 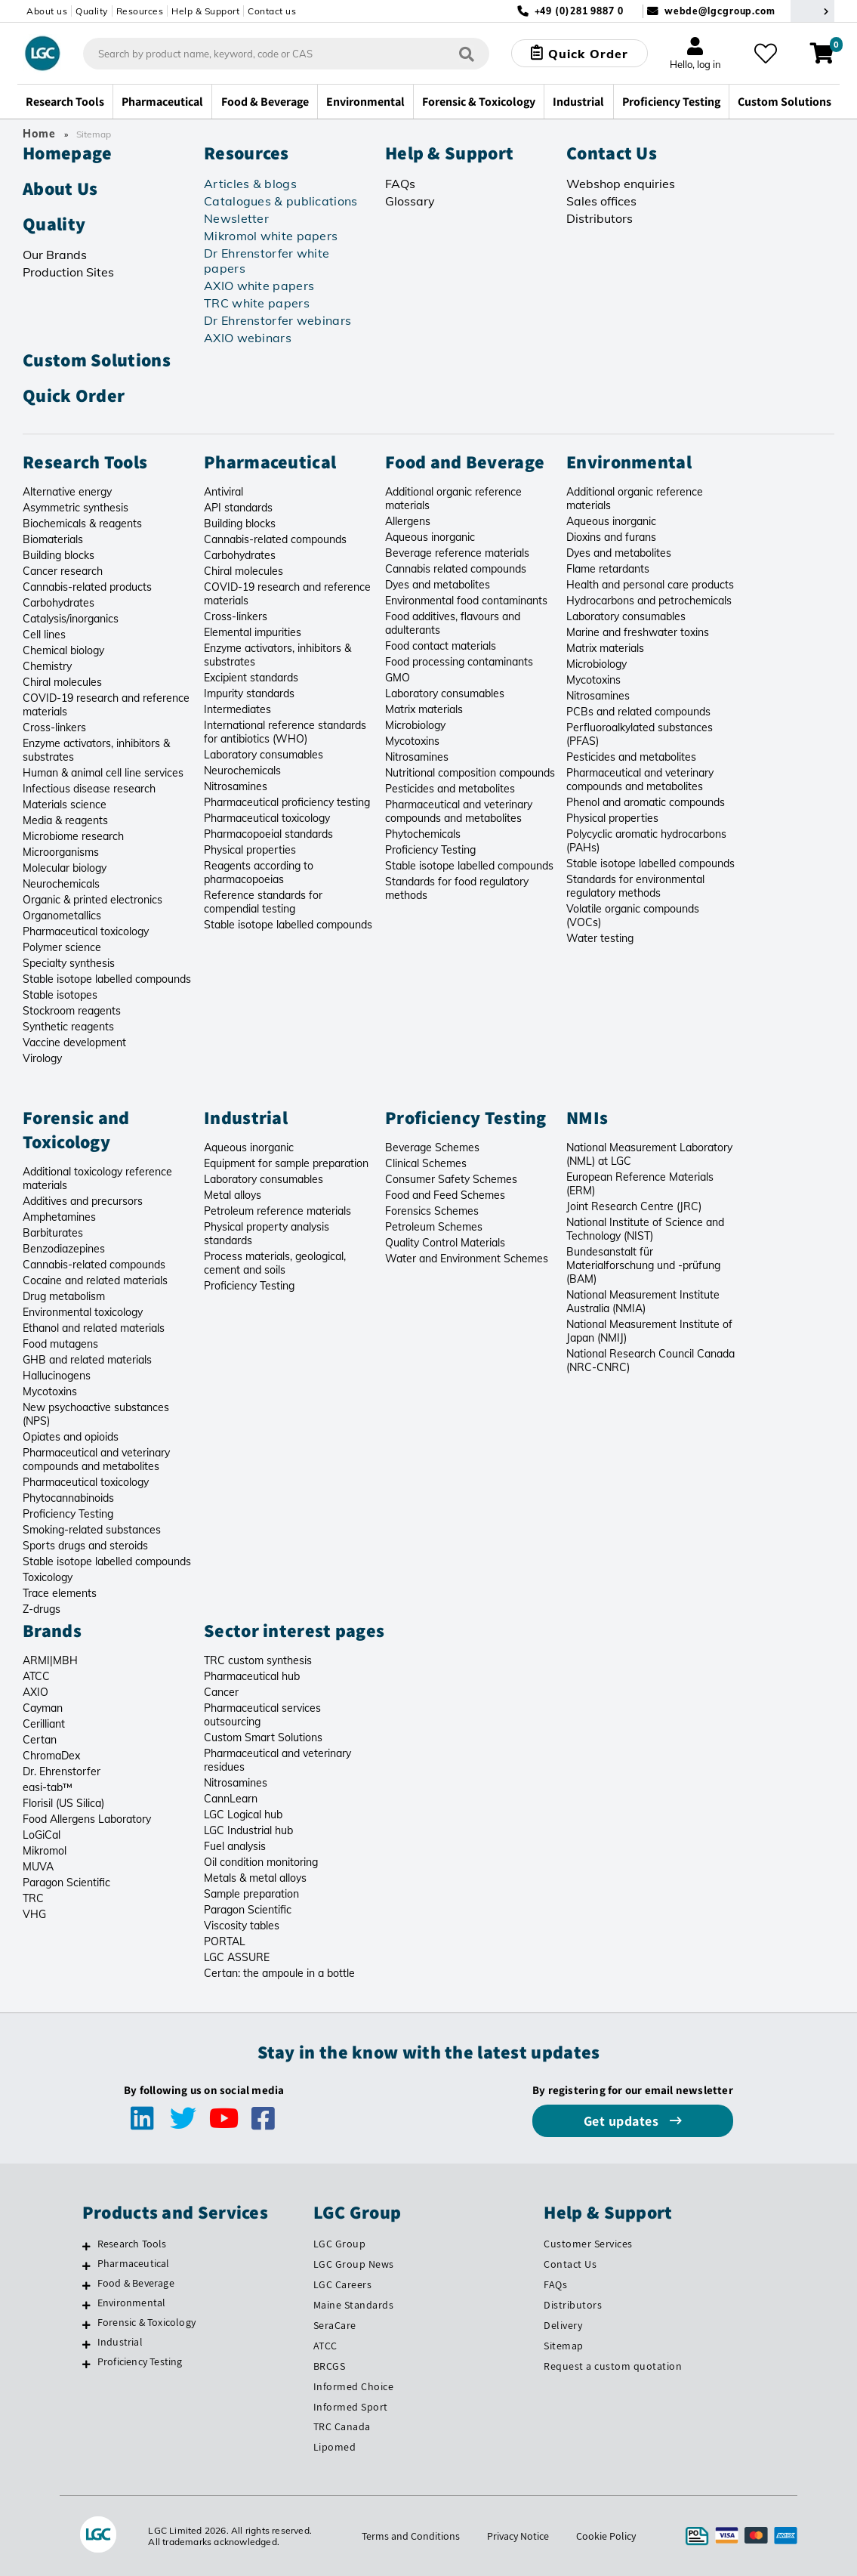 What do you see at coordinates (451, 1179) in the screenshot?
I see `Consumer Safety Schemes` at bounding box center [451, 1179].